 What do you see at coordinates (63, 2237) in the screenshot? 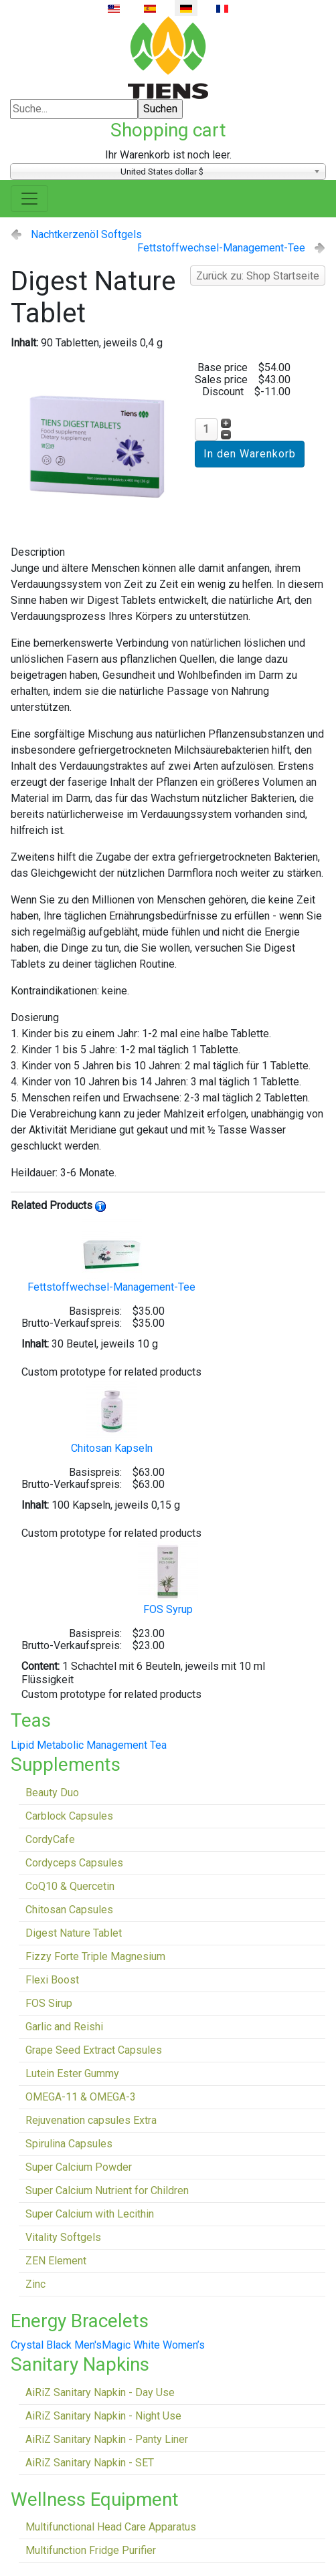
I see `Vitality Softgels` at bounding box center [63, 2237].